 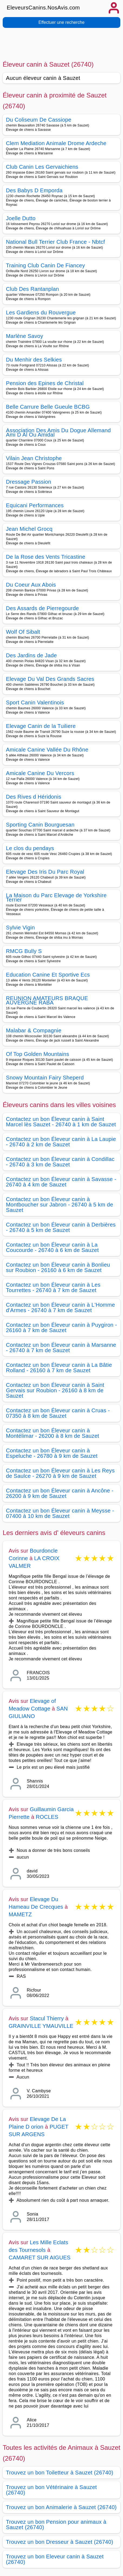 What do you see at coordinates (51, 2490) in the screenshot?
I see `Trouvez un bon Vétérinaire à Sauzet (26740)` at bounding box center [51, 2490].